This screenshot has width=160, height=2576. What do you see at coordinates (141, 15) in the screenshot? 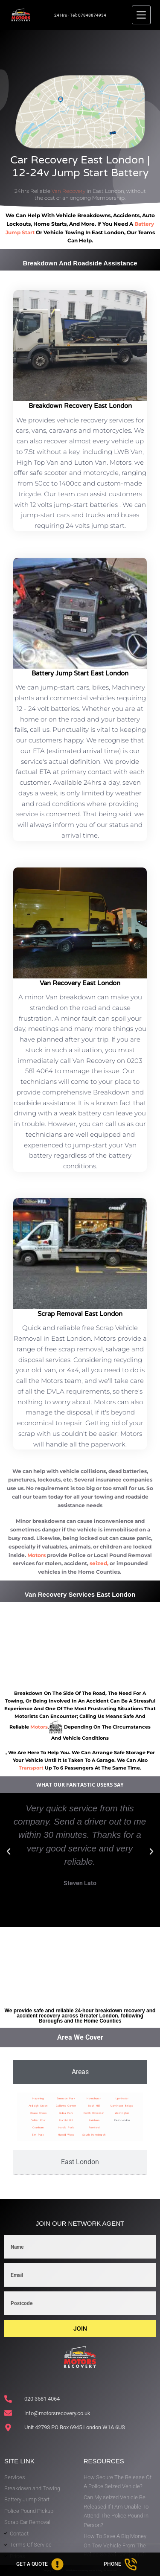
I see `[Menu]` at bounding box center [141, 15].